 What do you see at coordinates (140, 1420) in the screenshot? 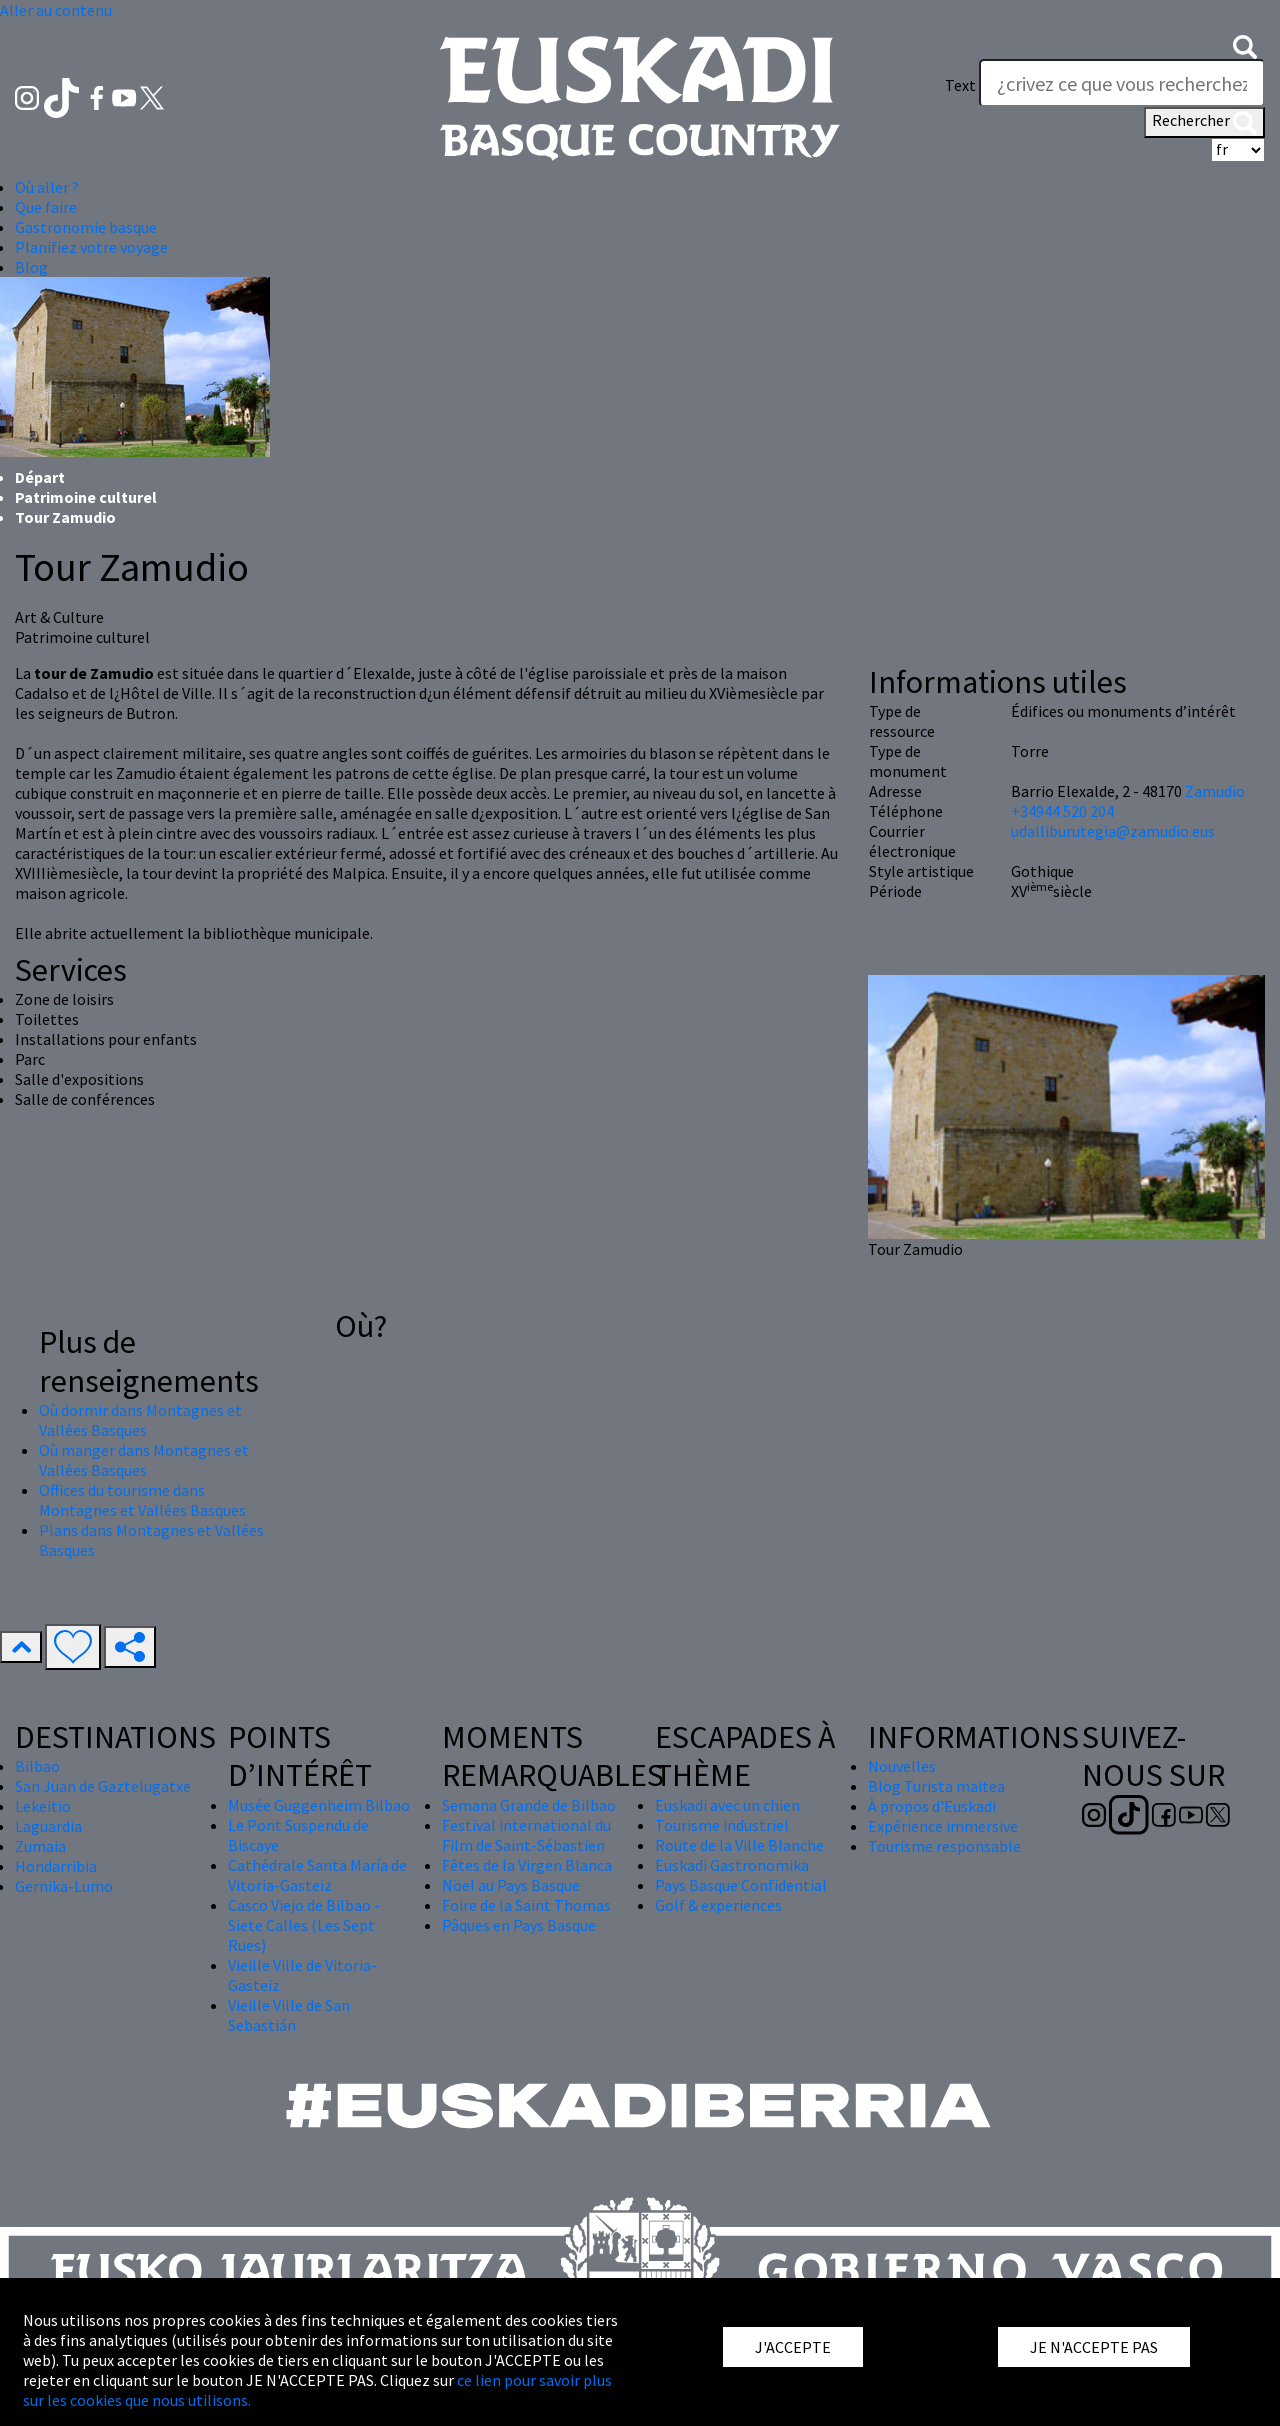
I see `Où dormir dans Montagnes et Vallées Basques` at bounding box center [140, 1420].